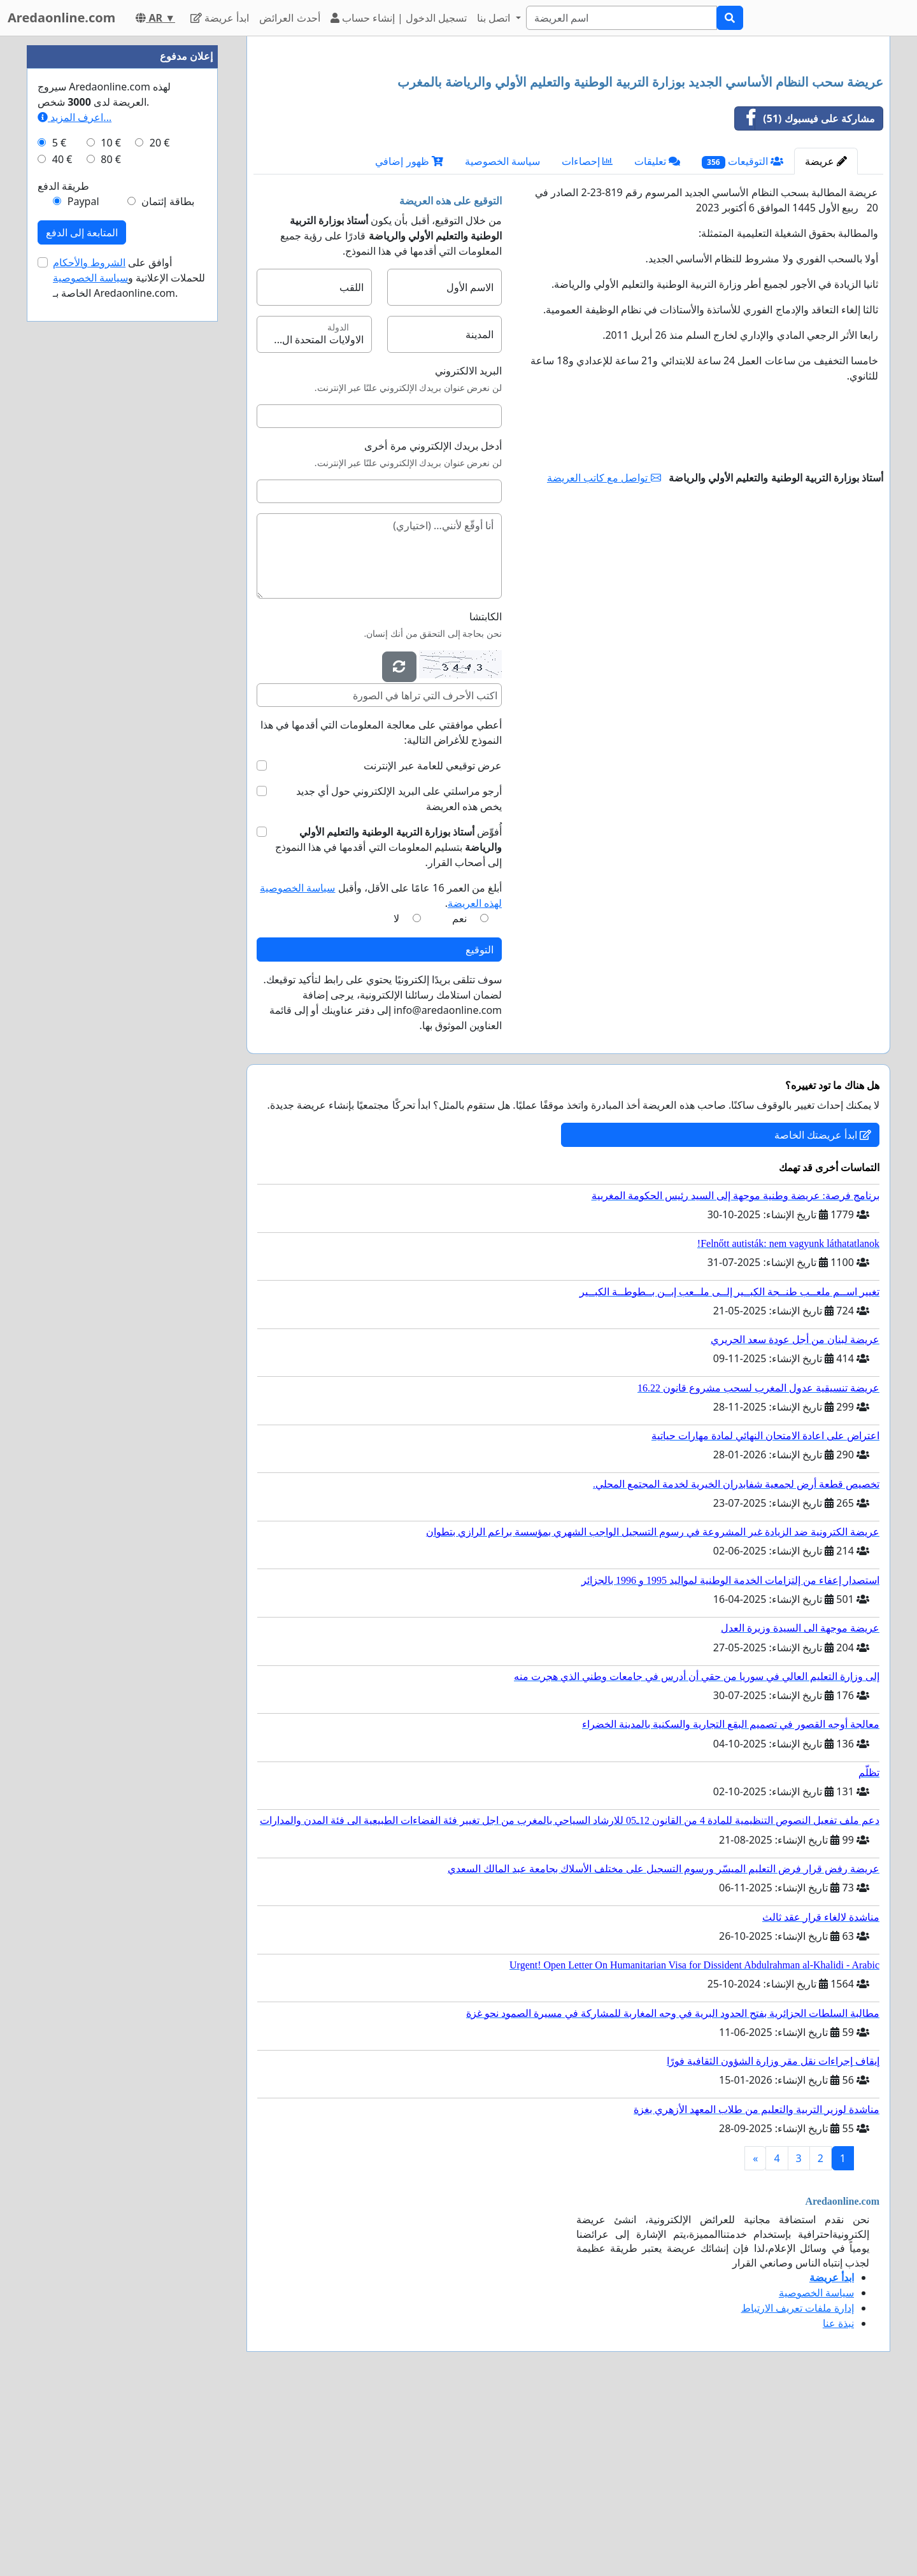 The width and height of the screenshot is (917, 2576). I want to click on أرجو مراسلتي على البريد الإلكتروني حول أي جديد يخص هذه العريضة, so click(399, 977).